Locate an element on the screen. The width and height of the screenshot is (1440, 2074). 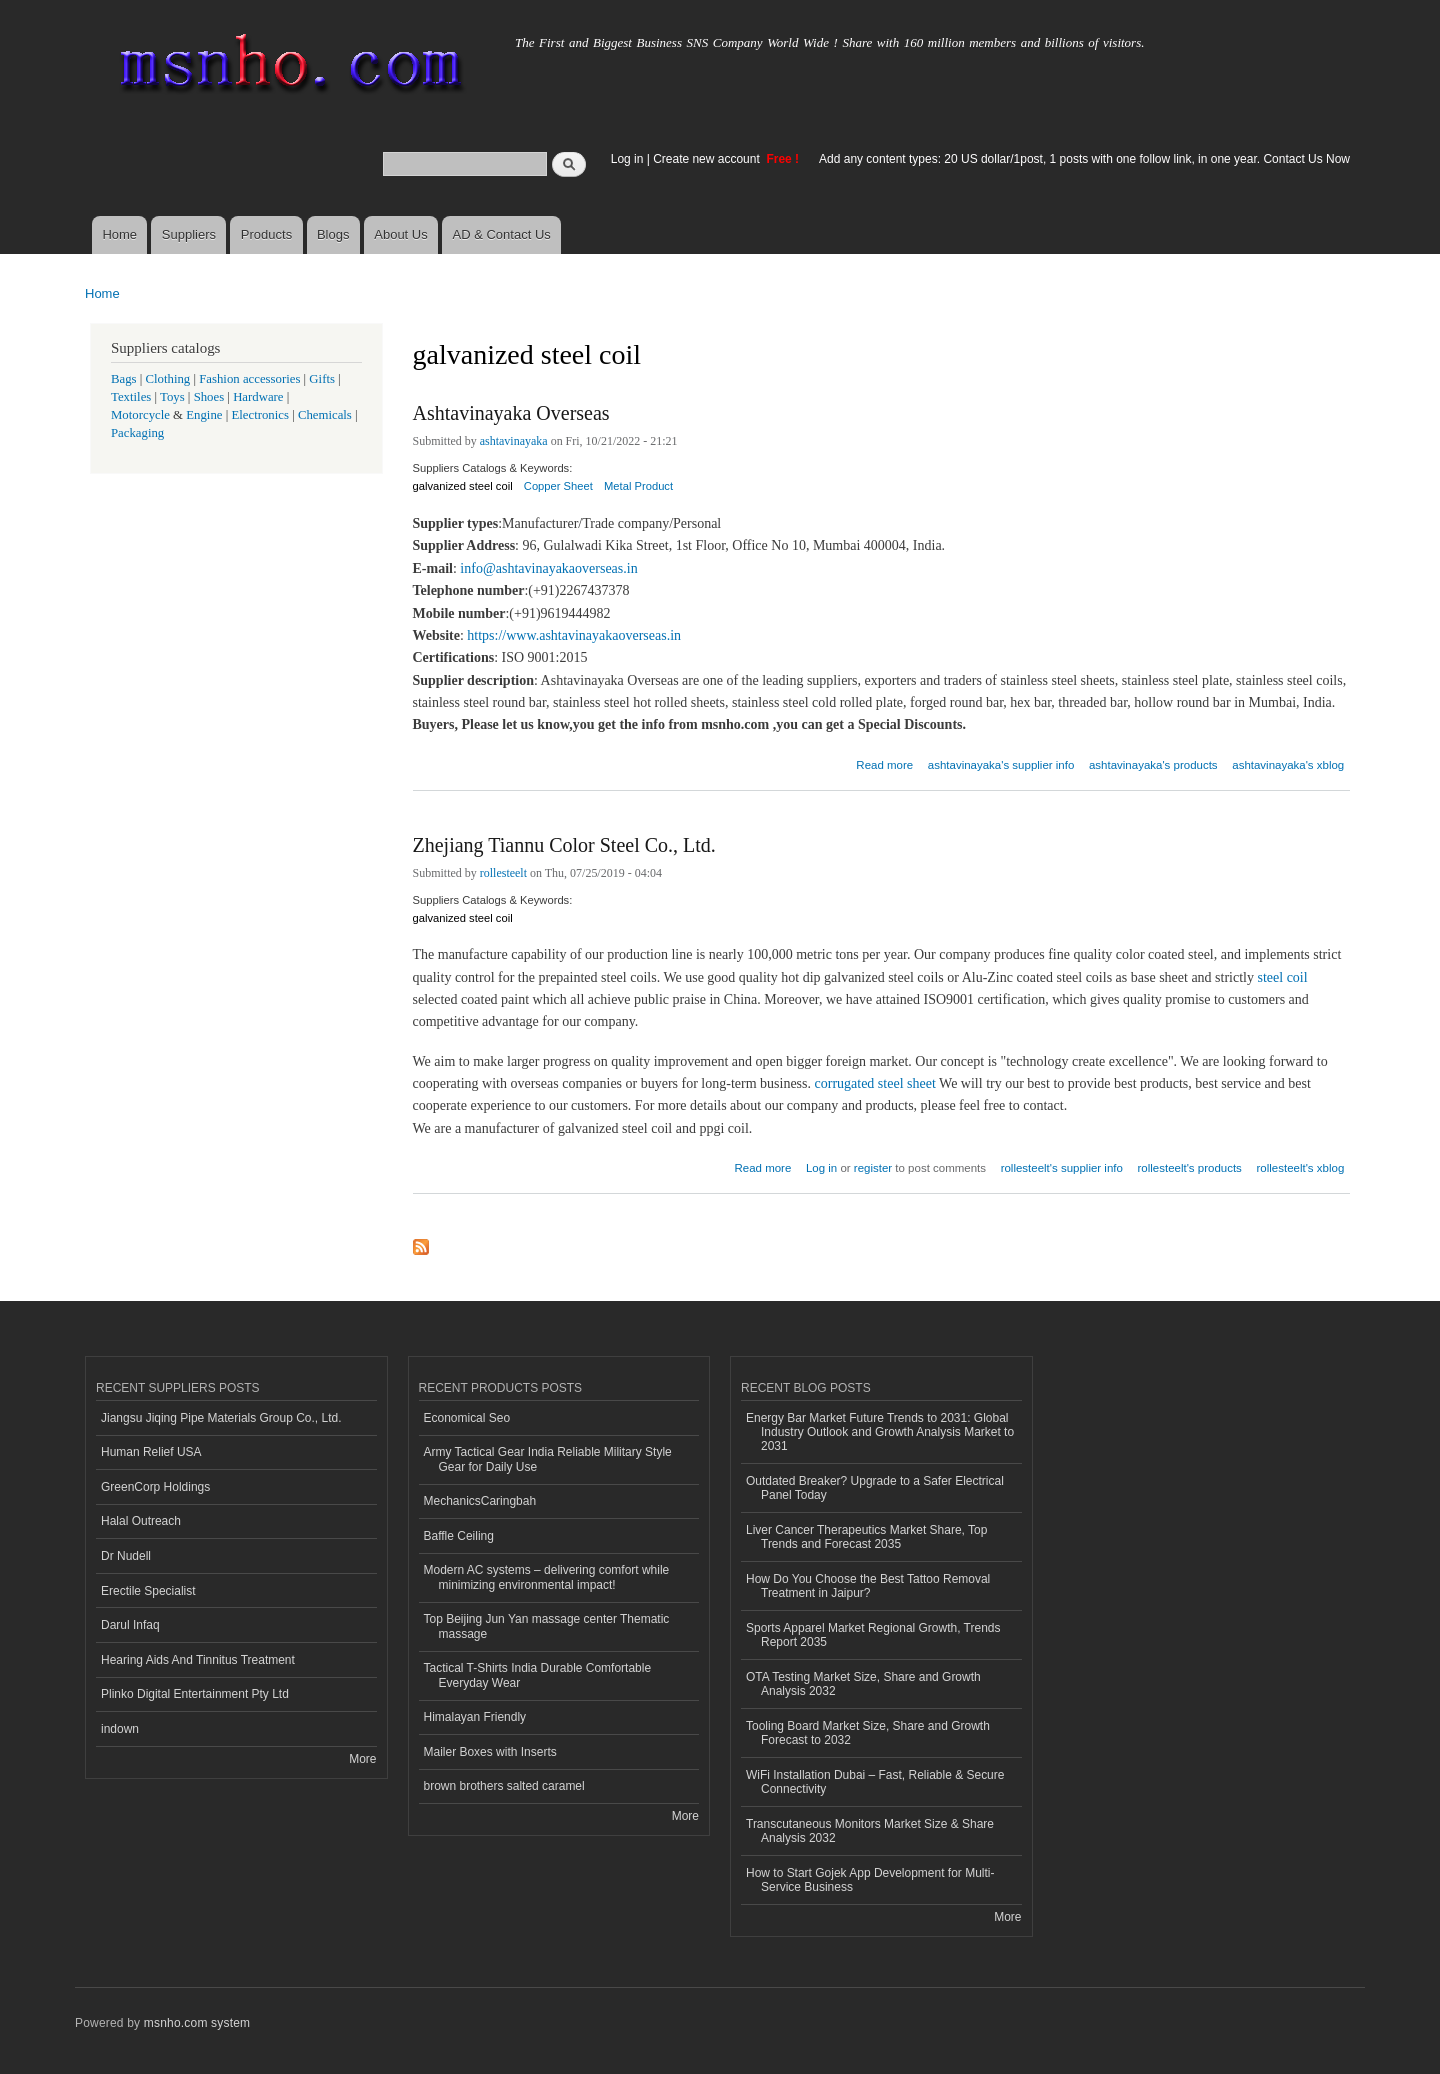
MechanicsCaringbah is located at coordinates (480, 1501).